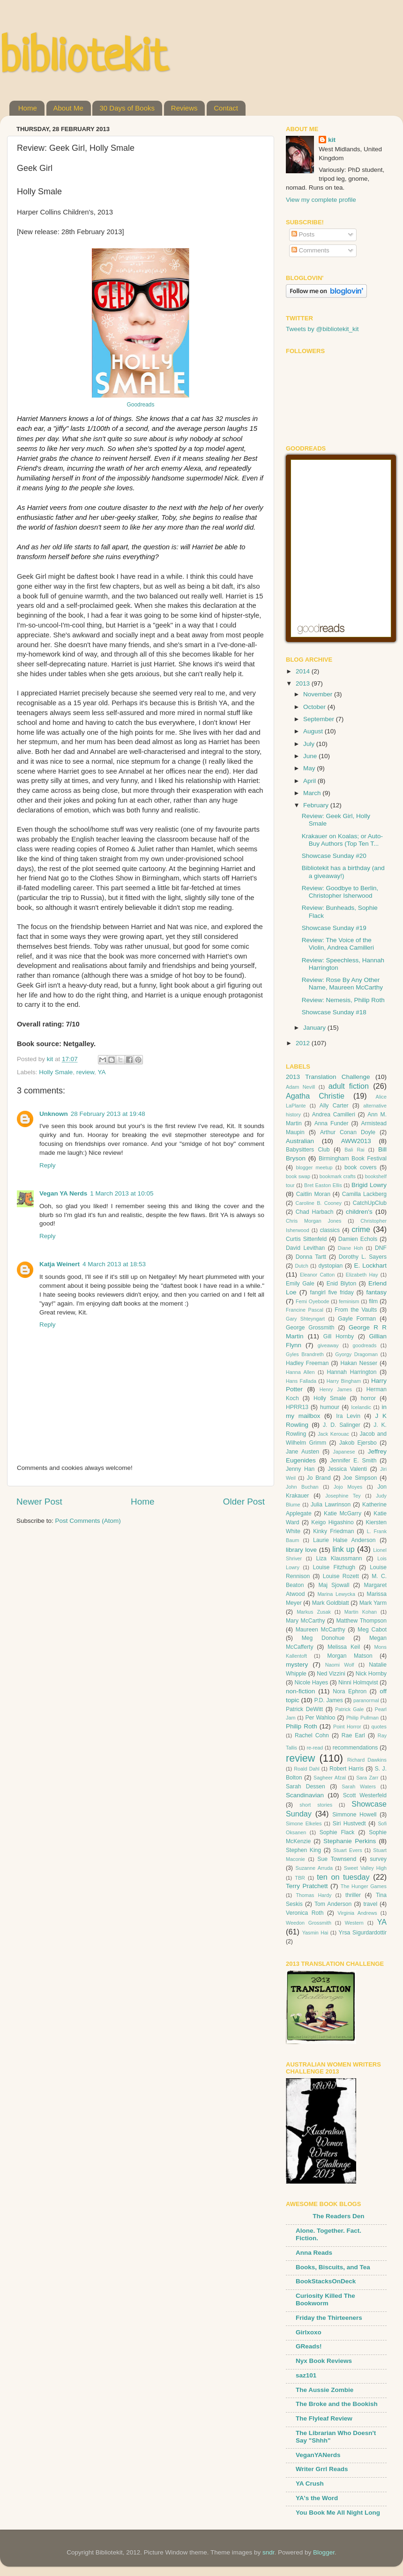 The width and height of the screenshot is (403, 2576). Describe the element at coordinates (358, 1442) in the screenshot. I see `Jakob Ejersbo` at that location.